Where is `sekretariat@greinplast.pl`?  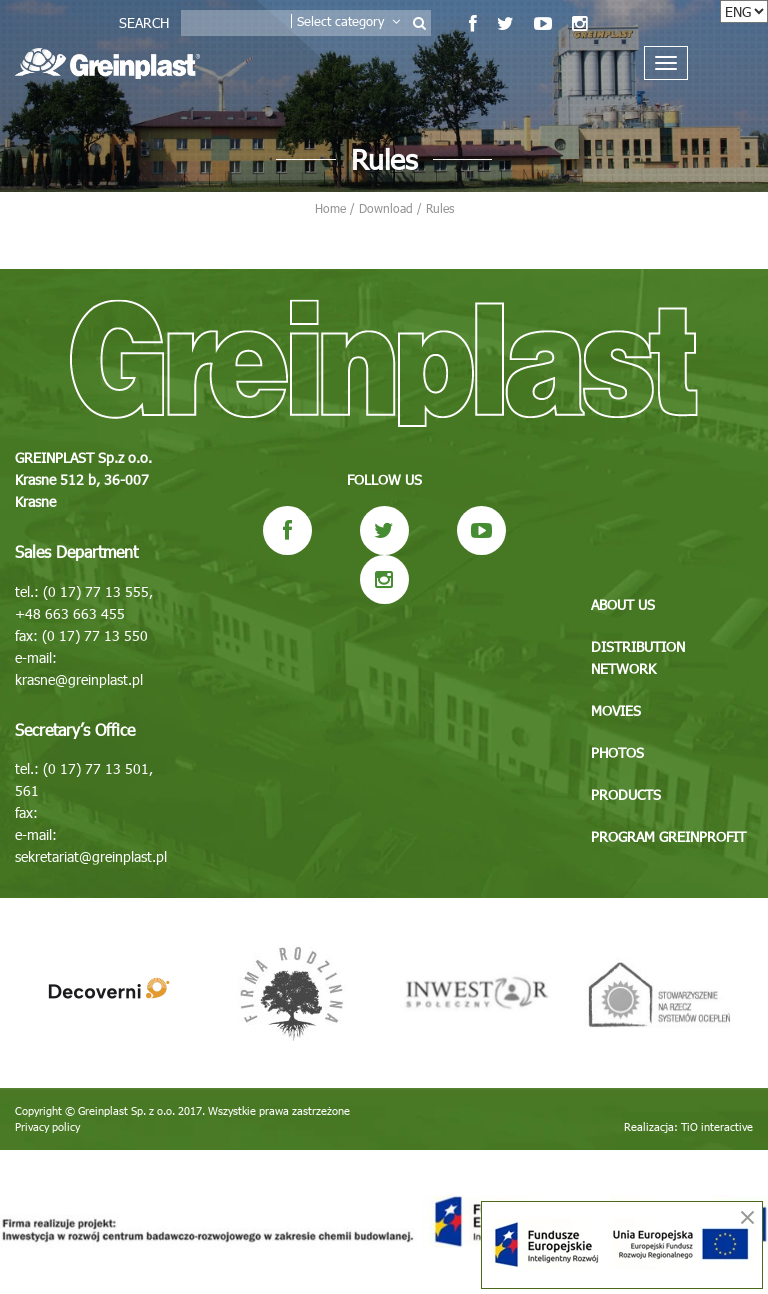 sekretariat@greinplast.pl is located at coordinates (91, 856).